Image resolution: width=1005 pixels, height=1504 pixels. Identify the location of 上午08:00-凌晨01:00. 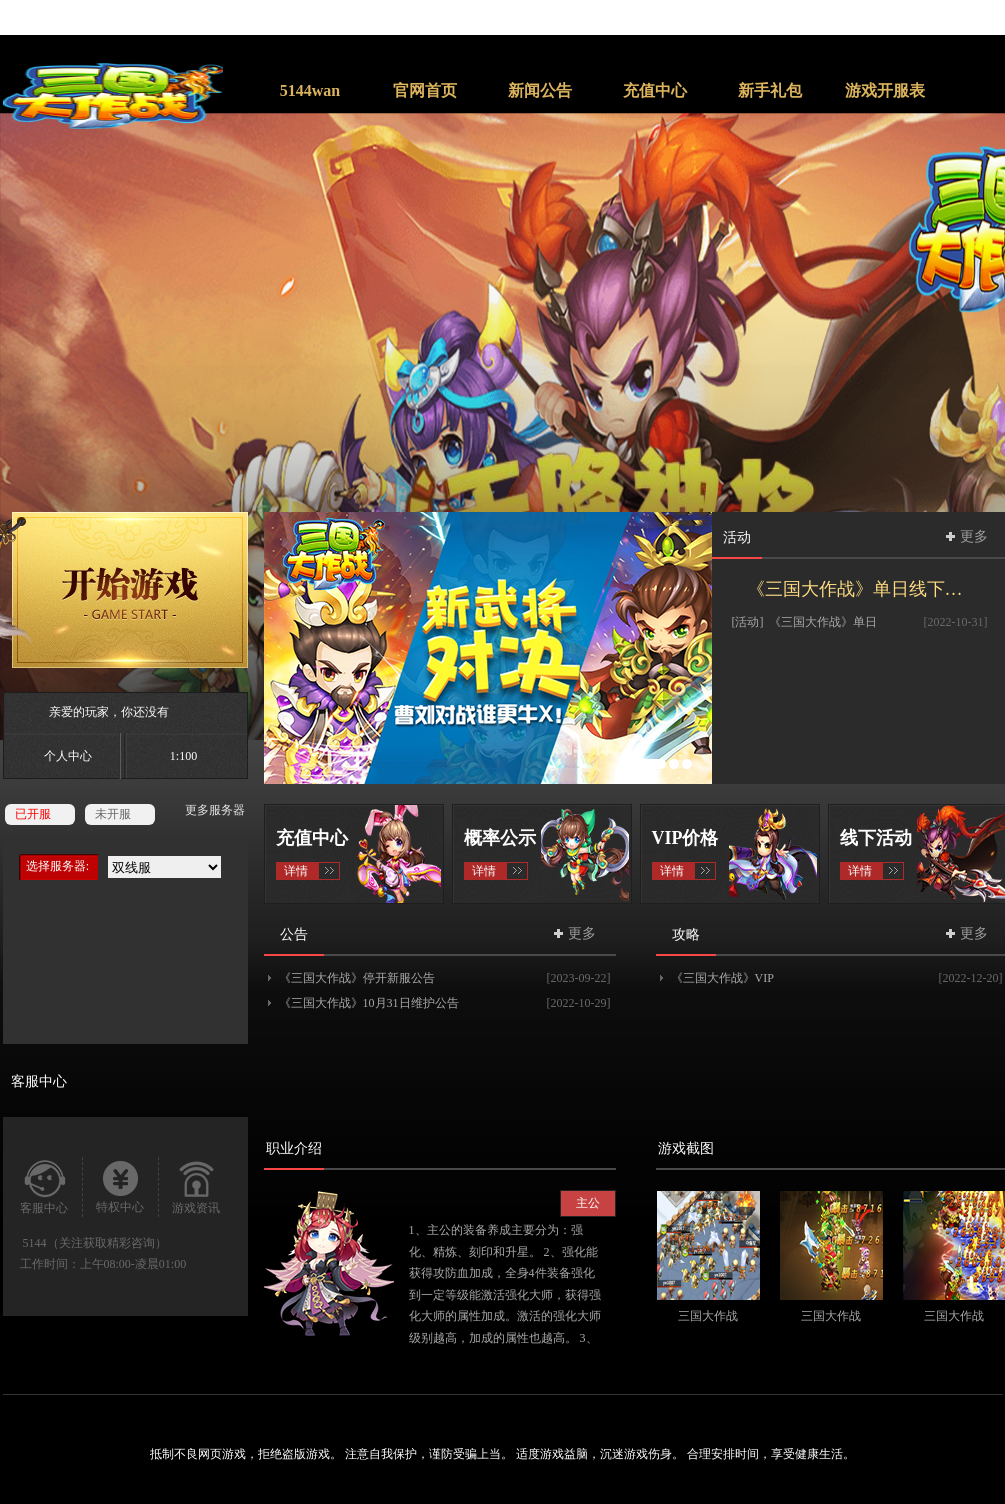
(133, 1264).